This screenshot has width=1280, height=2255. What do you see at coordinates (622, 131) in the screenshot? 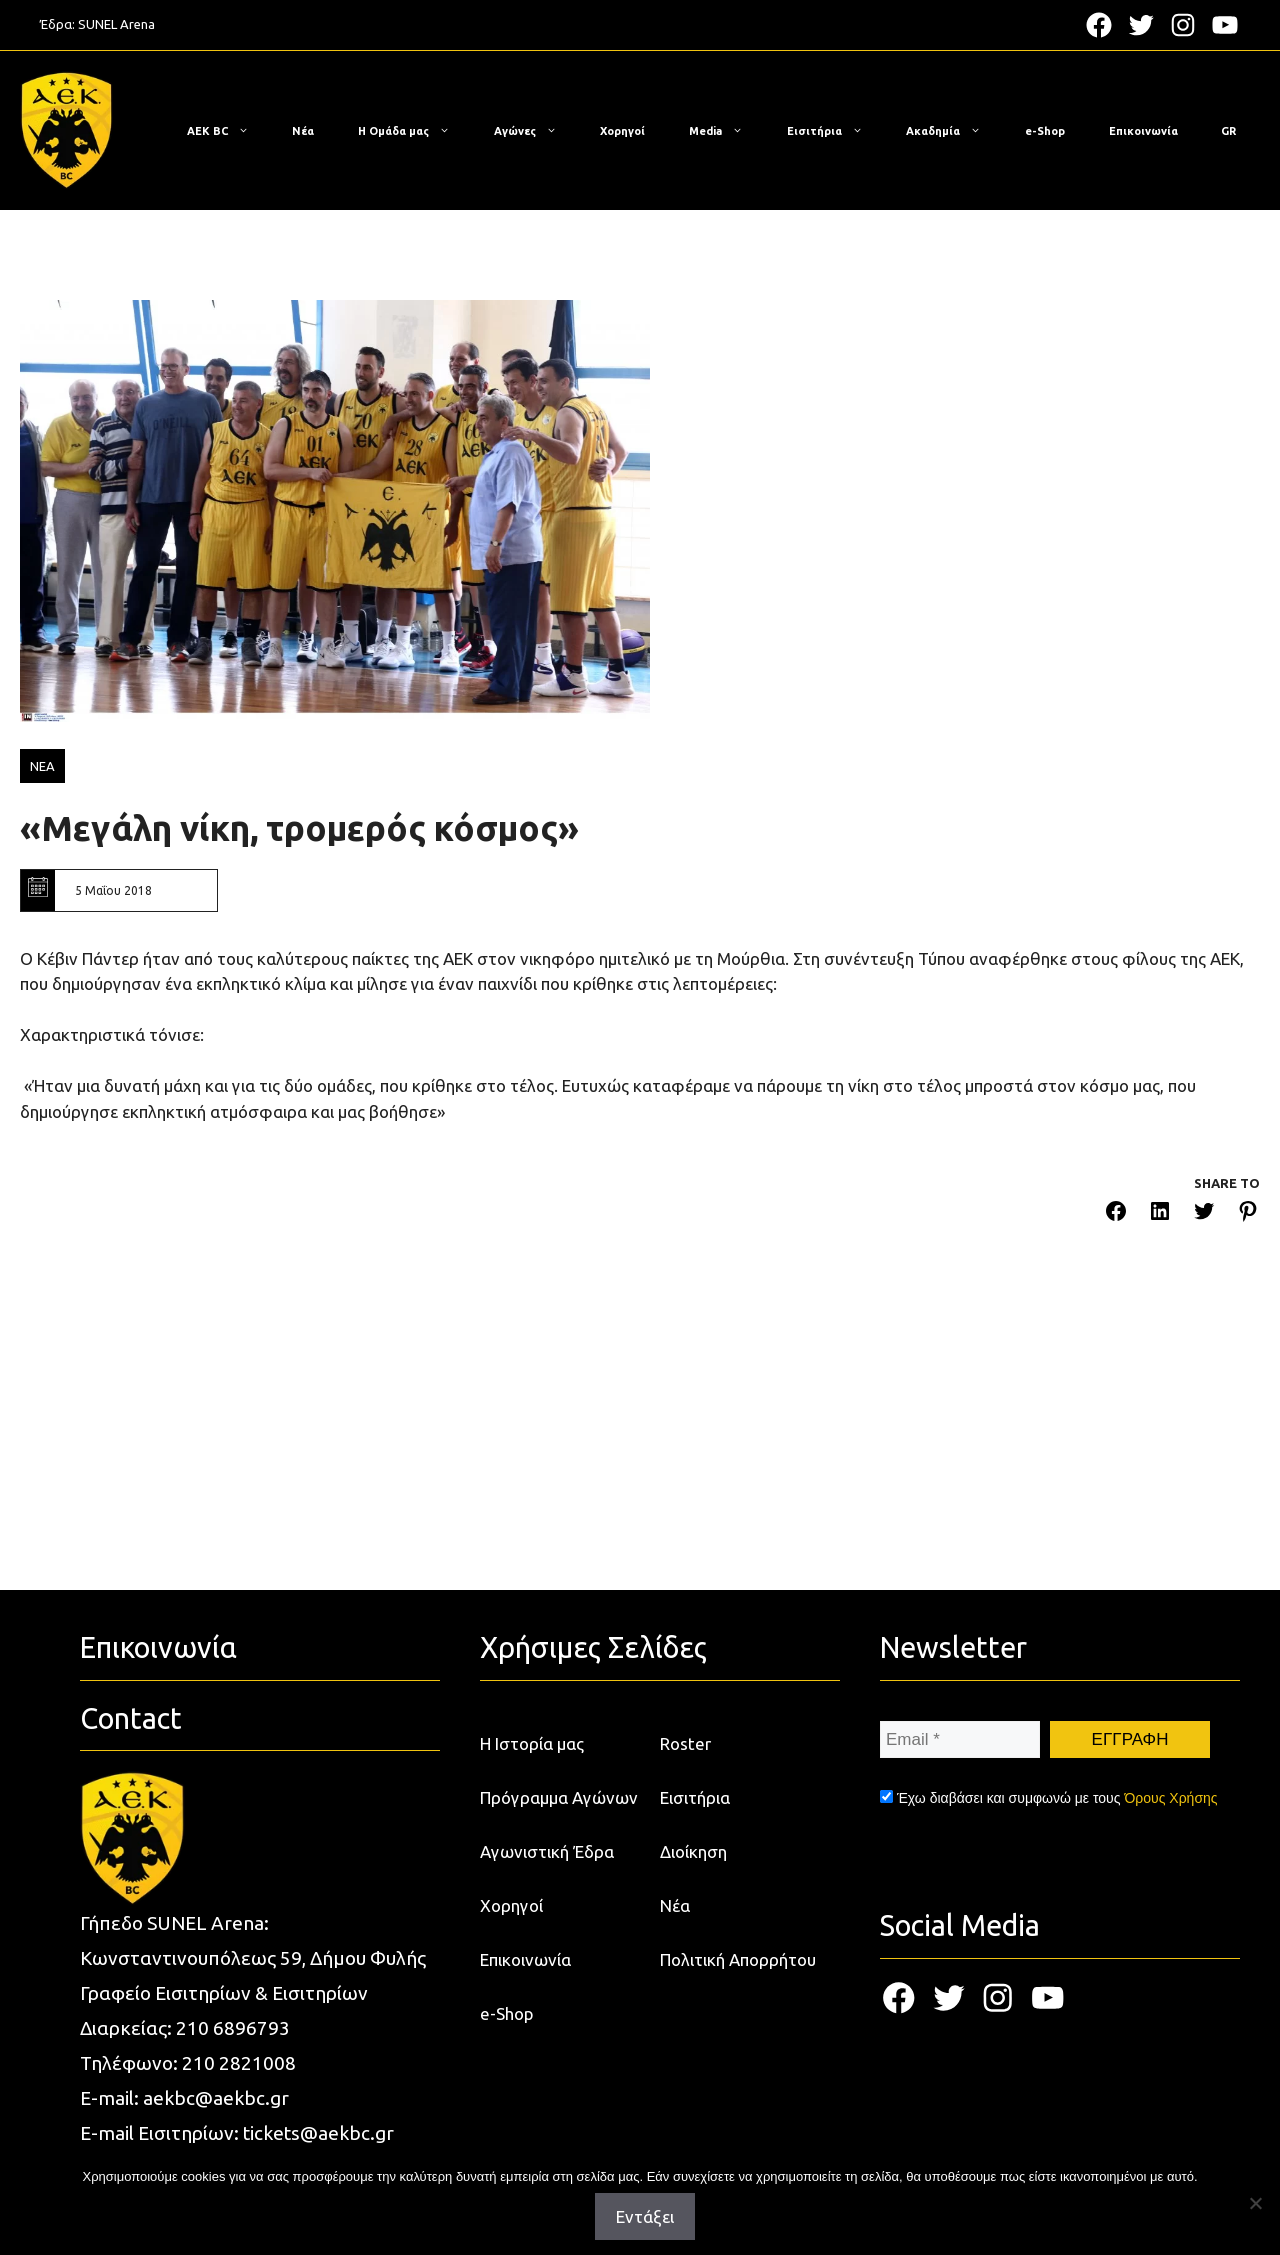
I see `Χορηγοί` at bounding box center [622, 131].